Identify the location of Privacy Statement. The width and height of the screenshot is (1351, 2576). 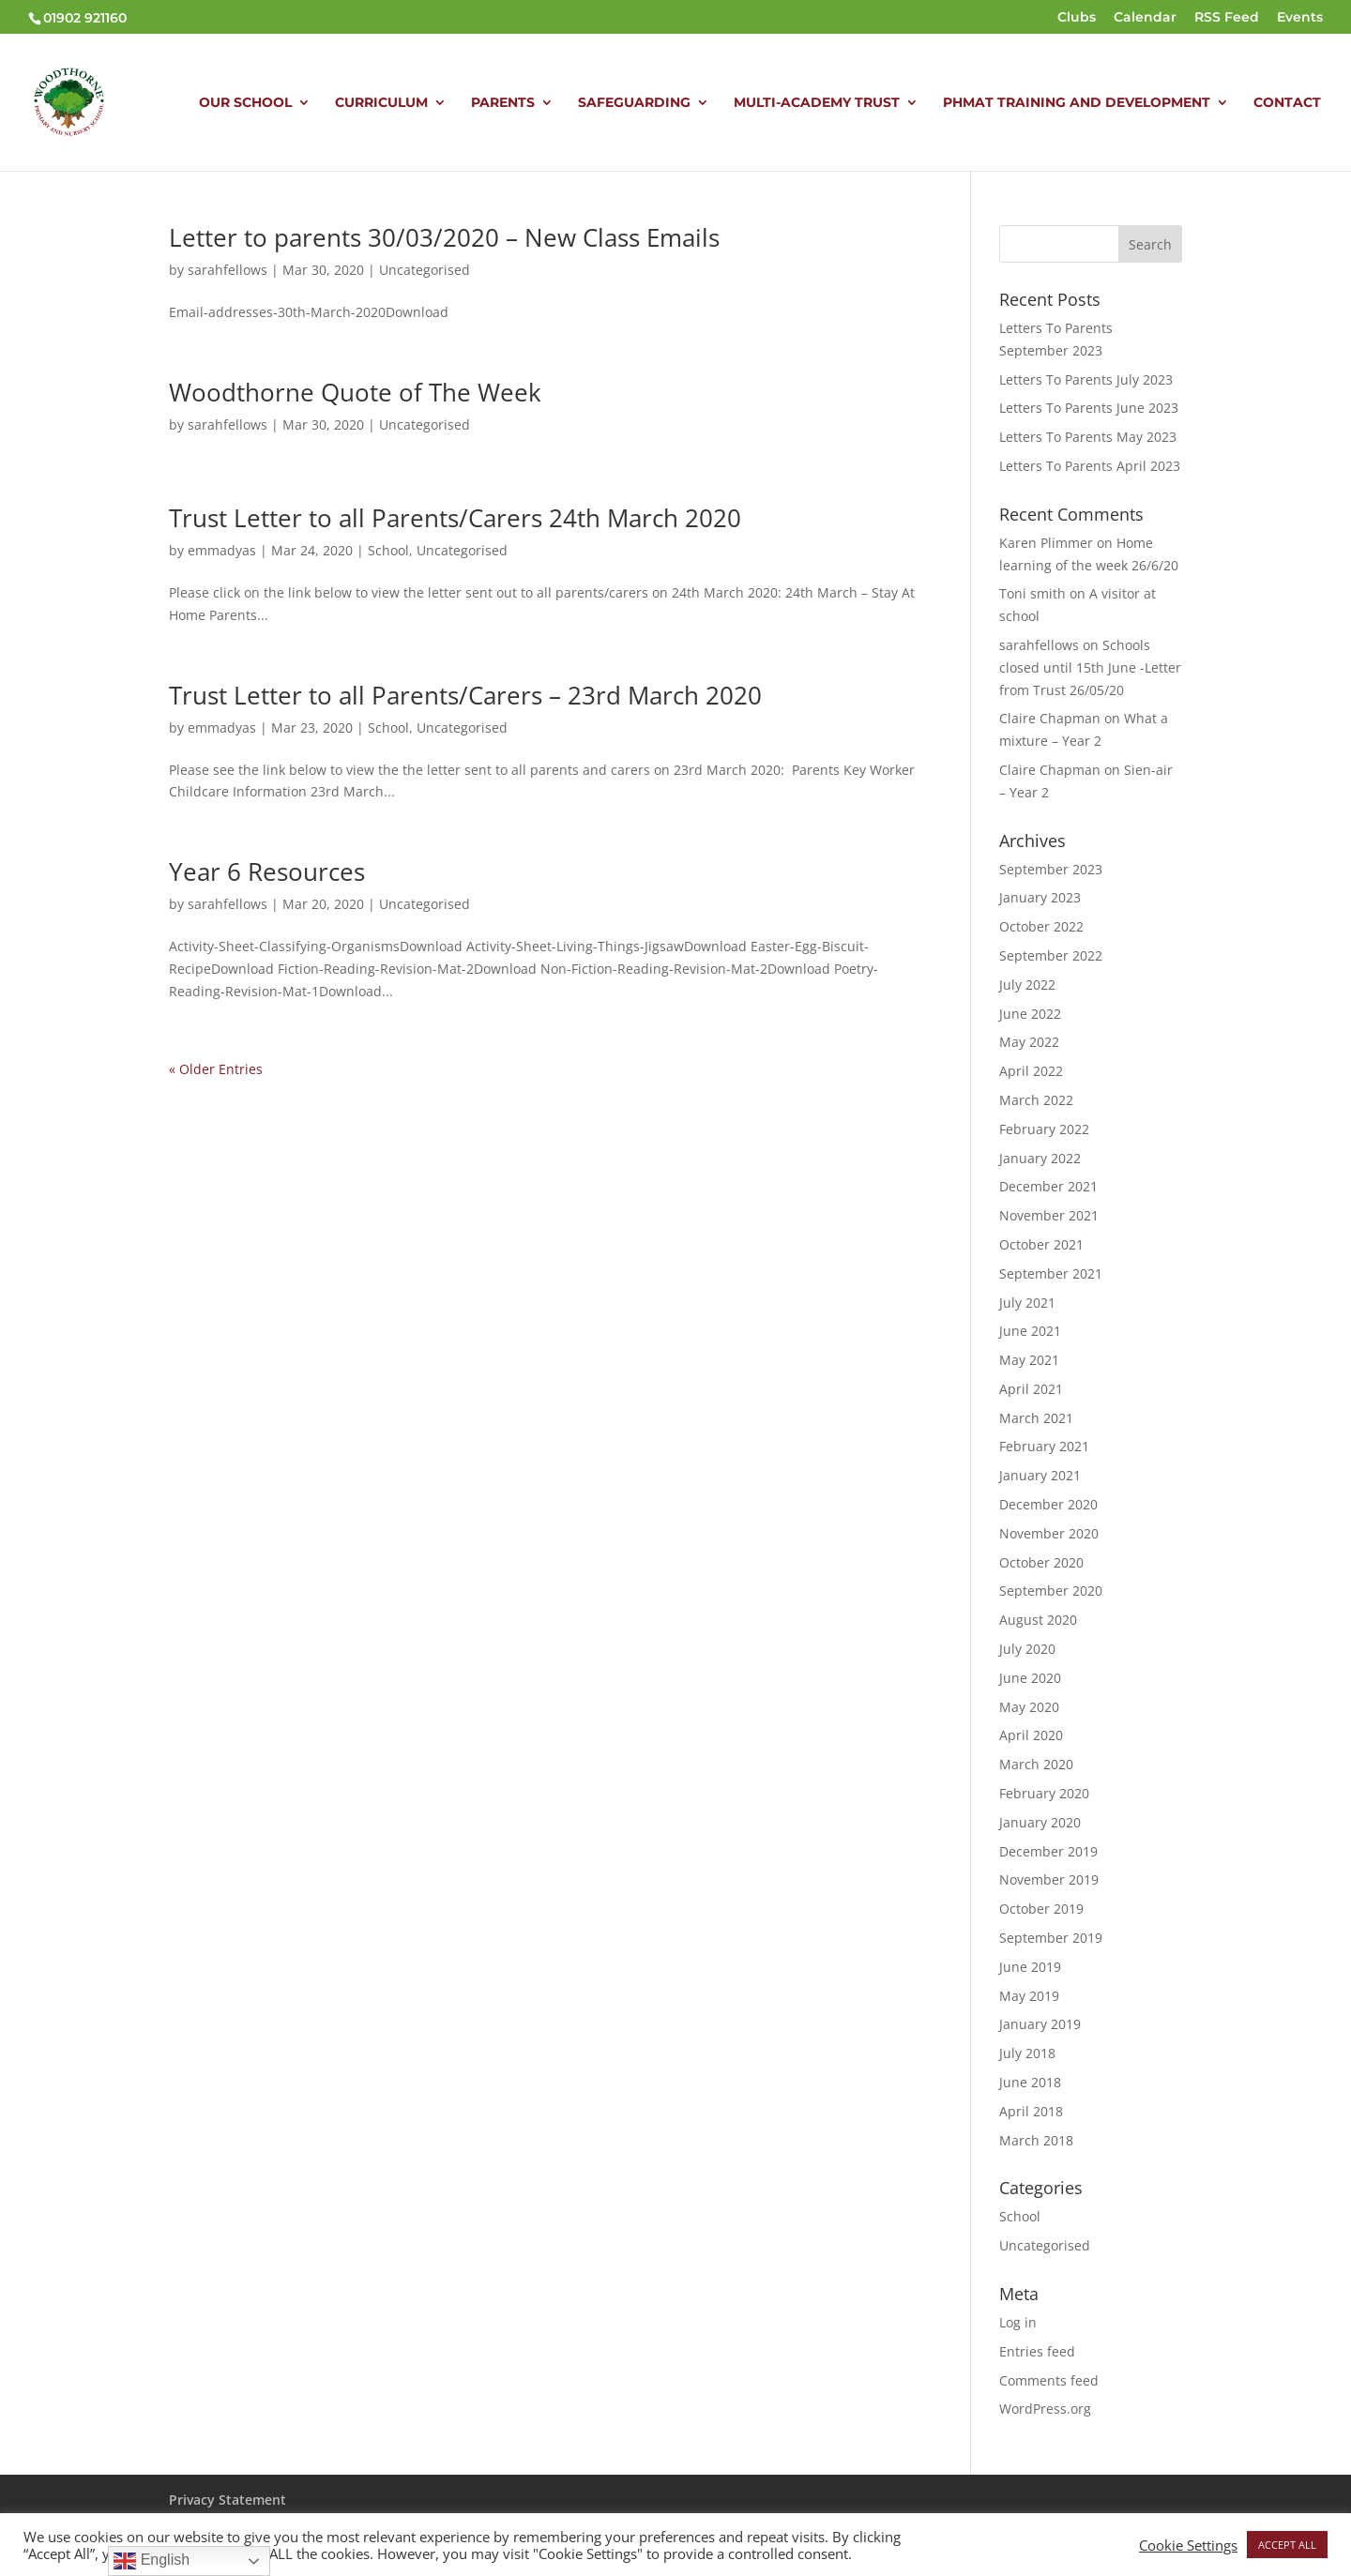
(227, 2499).